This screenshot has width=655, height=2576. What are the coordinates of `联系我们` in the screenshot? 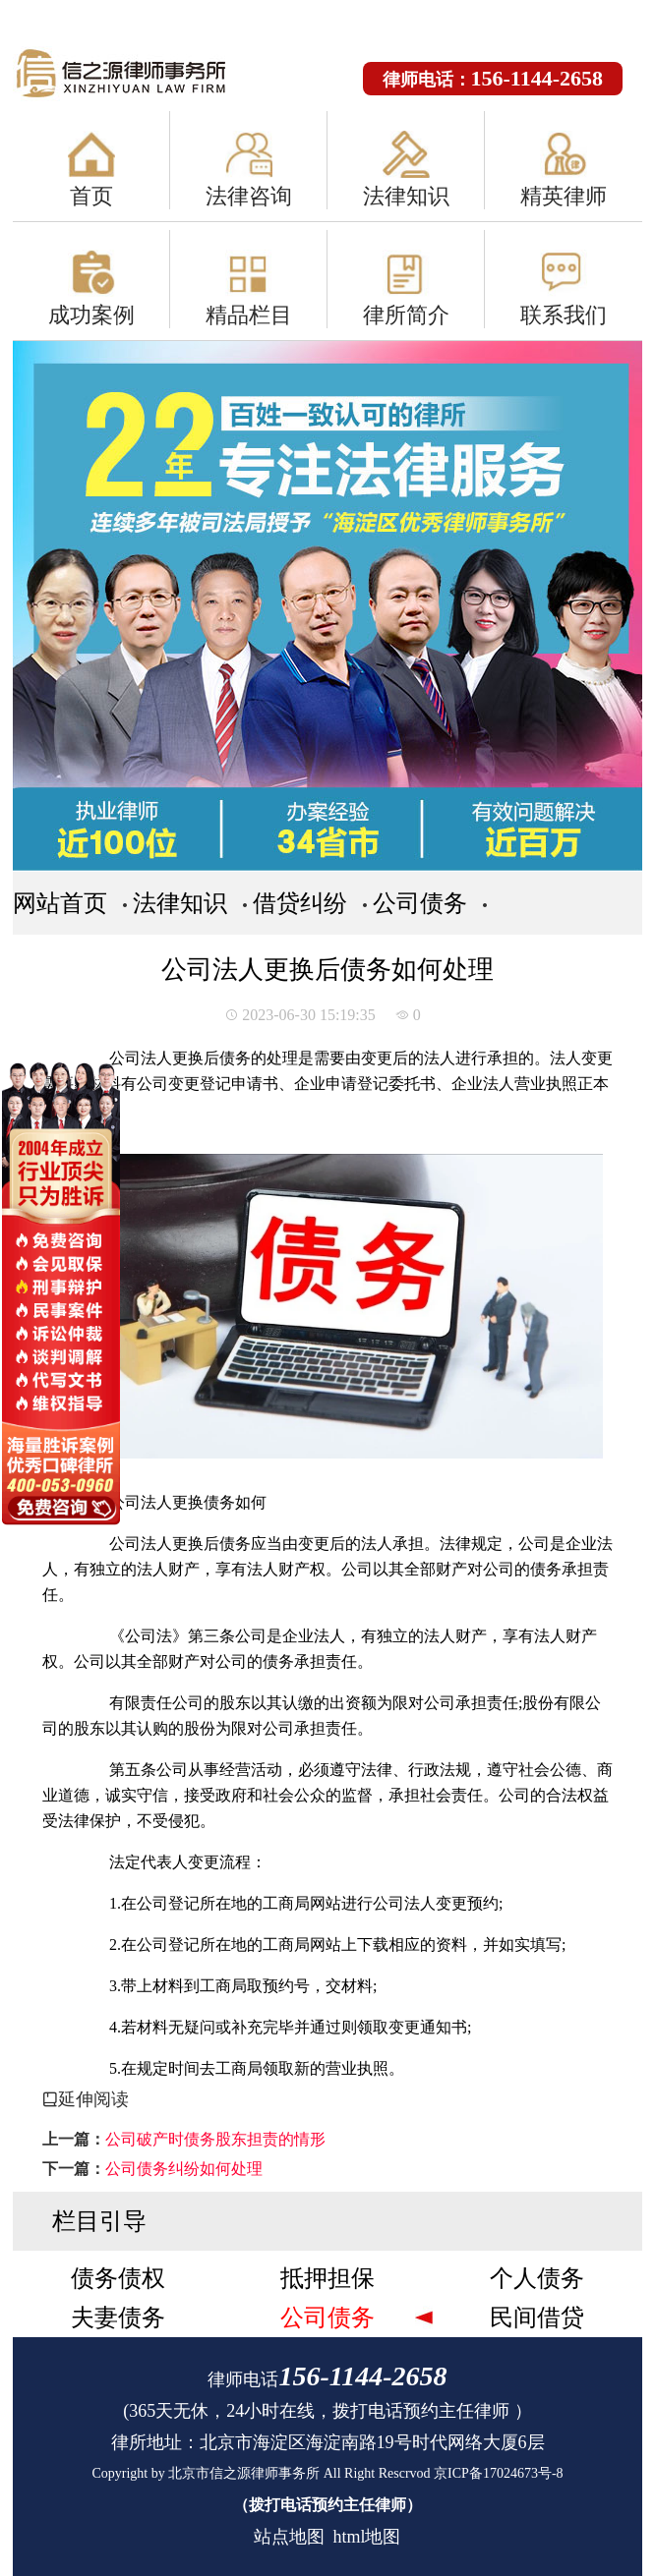 It's located at (563, 315).